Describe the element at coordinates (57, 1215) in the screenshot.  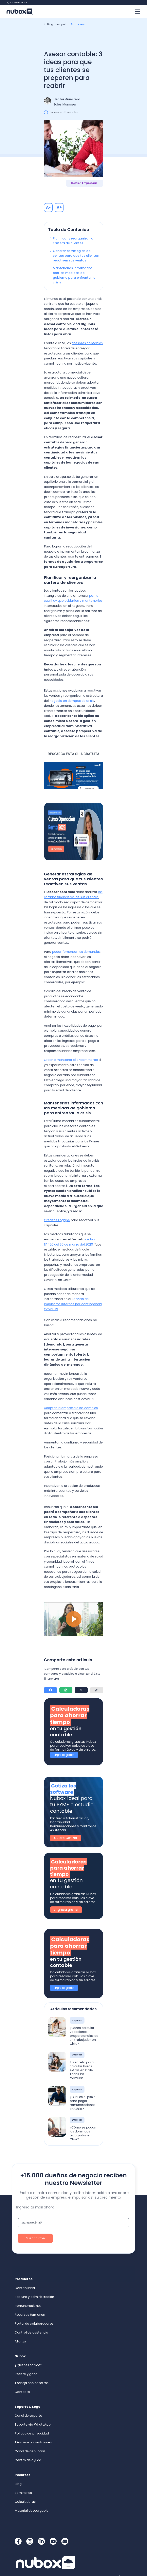
I see `Créditos Fogape` at that location.